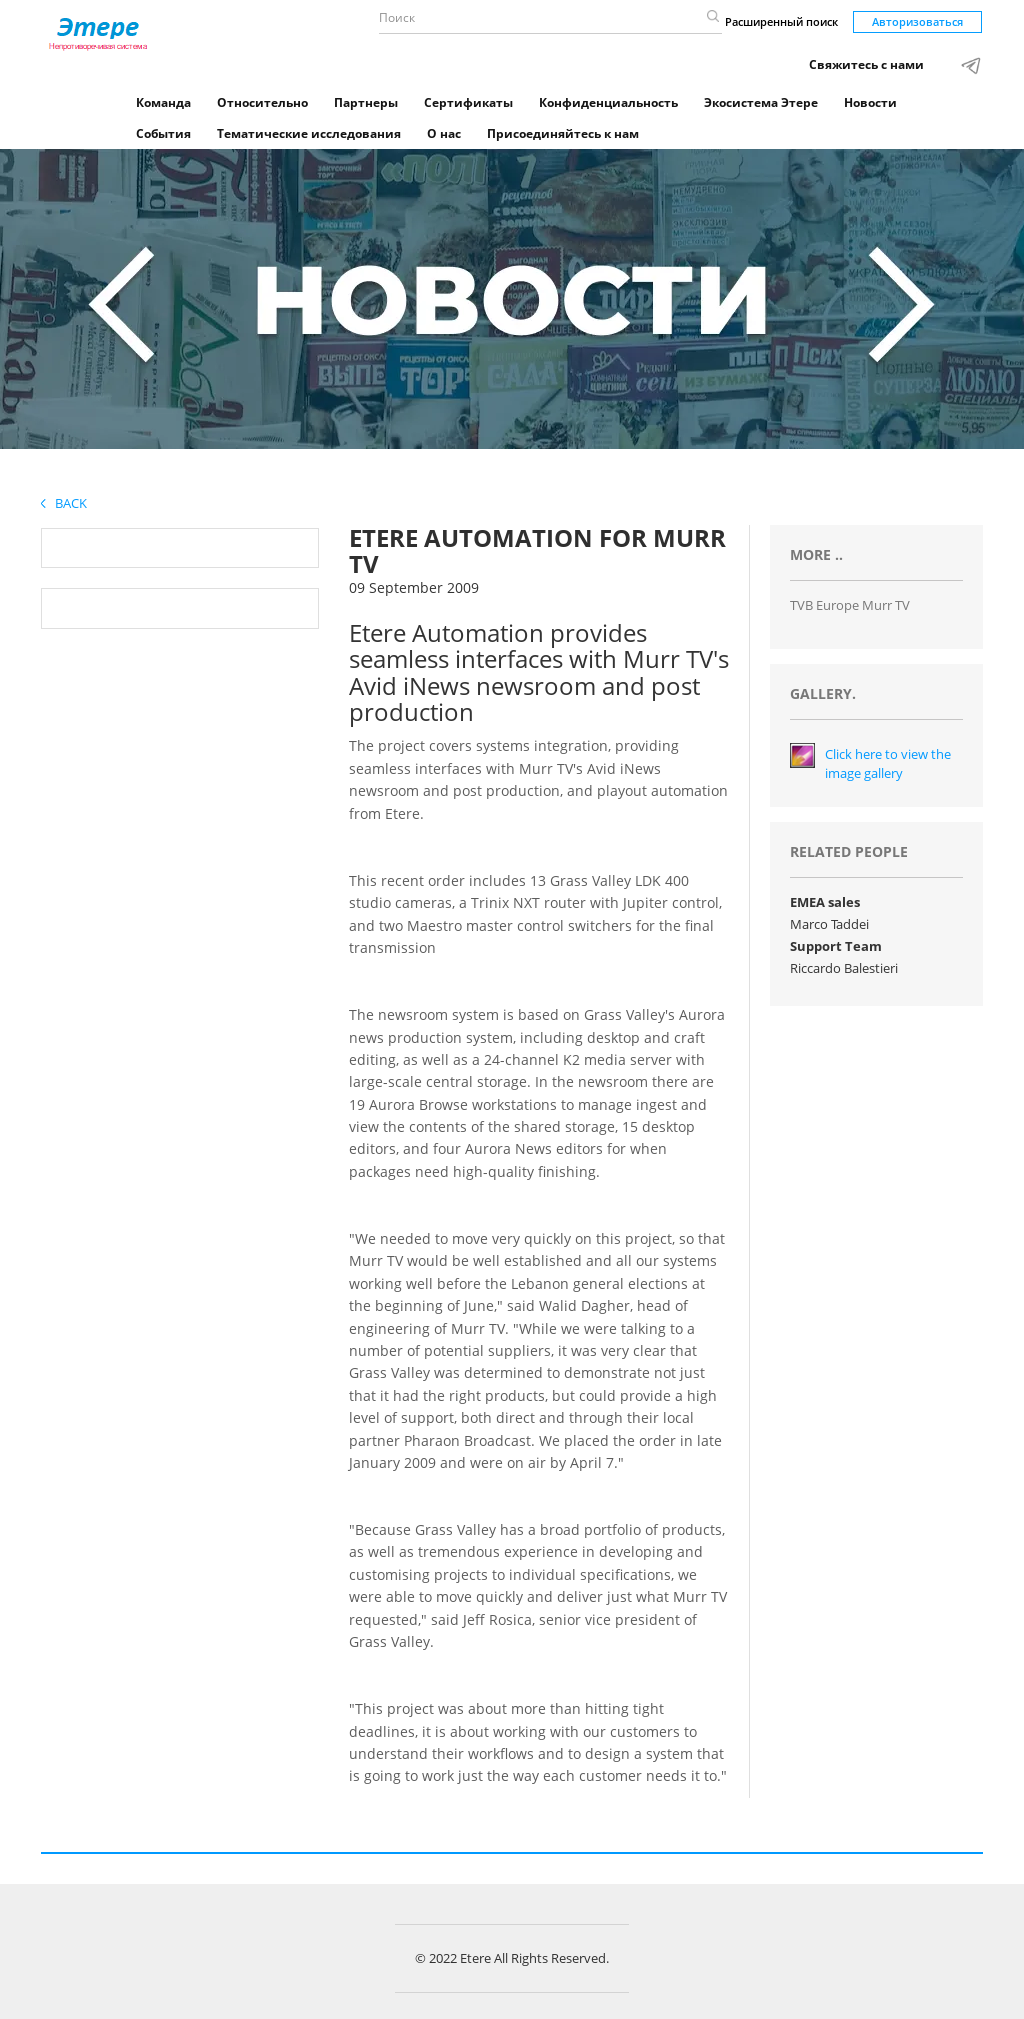 The height and width of the screenshot is (2019, 1024). I want to click on Экосистема Этере, so click(761, 102).